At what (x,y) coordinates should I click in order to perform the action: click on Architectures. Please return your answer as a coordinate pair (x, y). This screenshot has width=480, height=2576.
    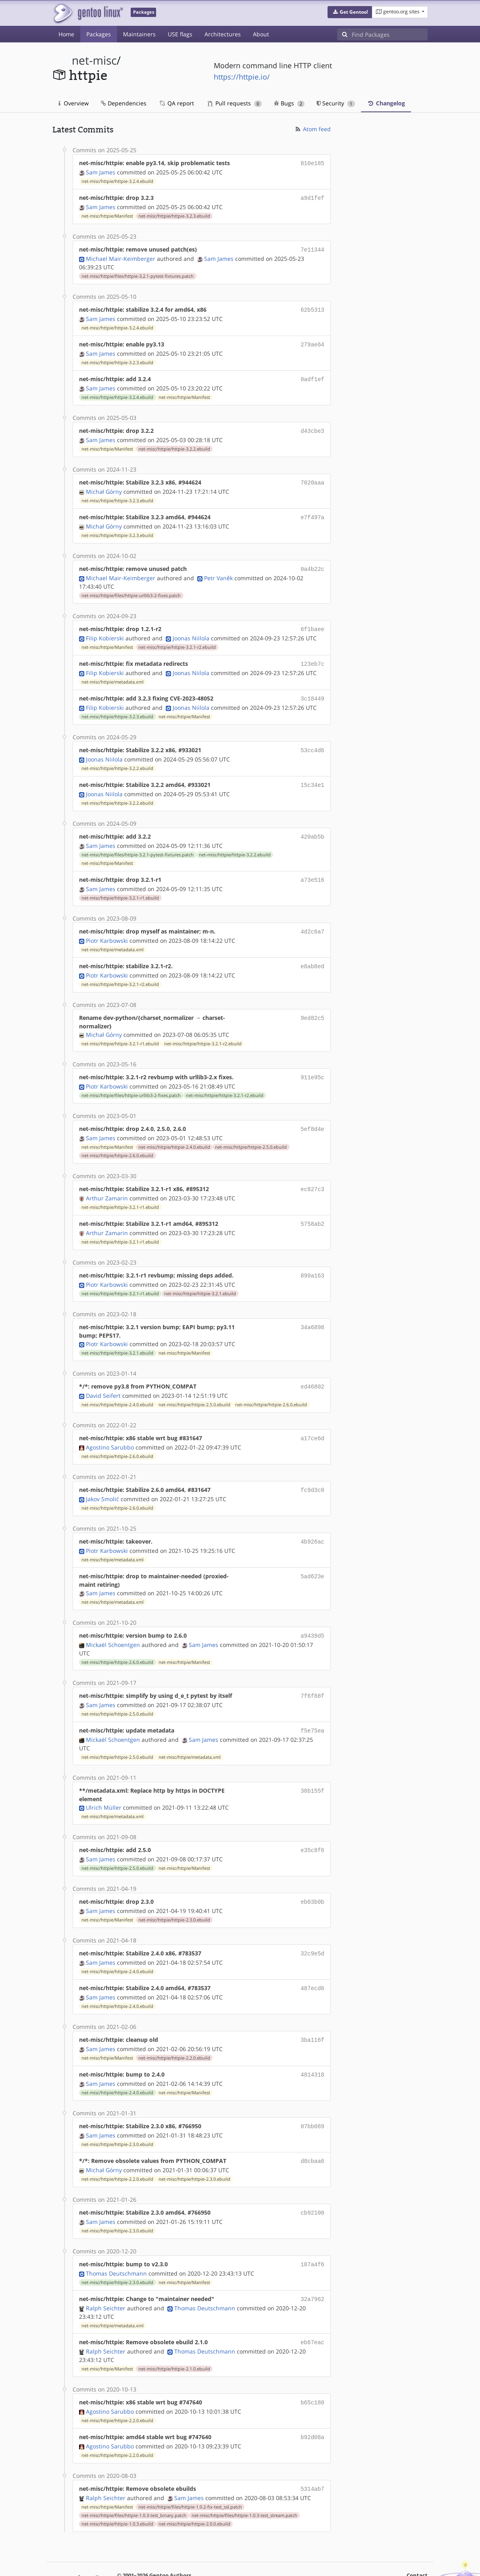
    Looking at the image, I should click on (223, 34).